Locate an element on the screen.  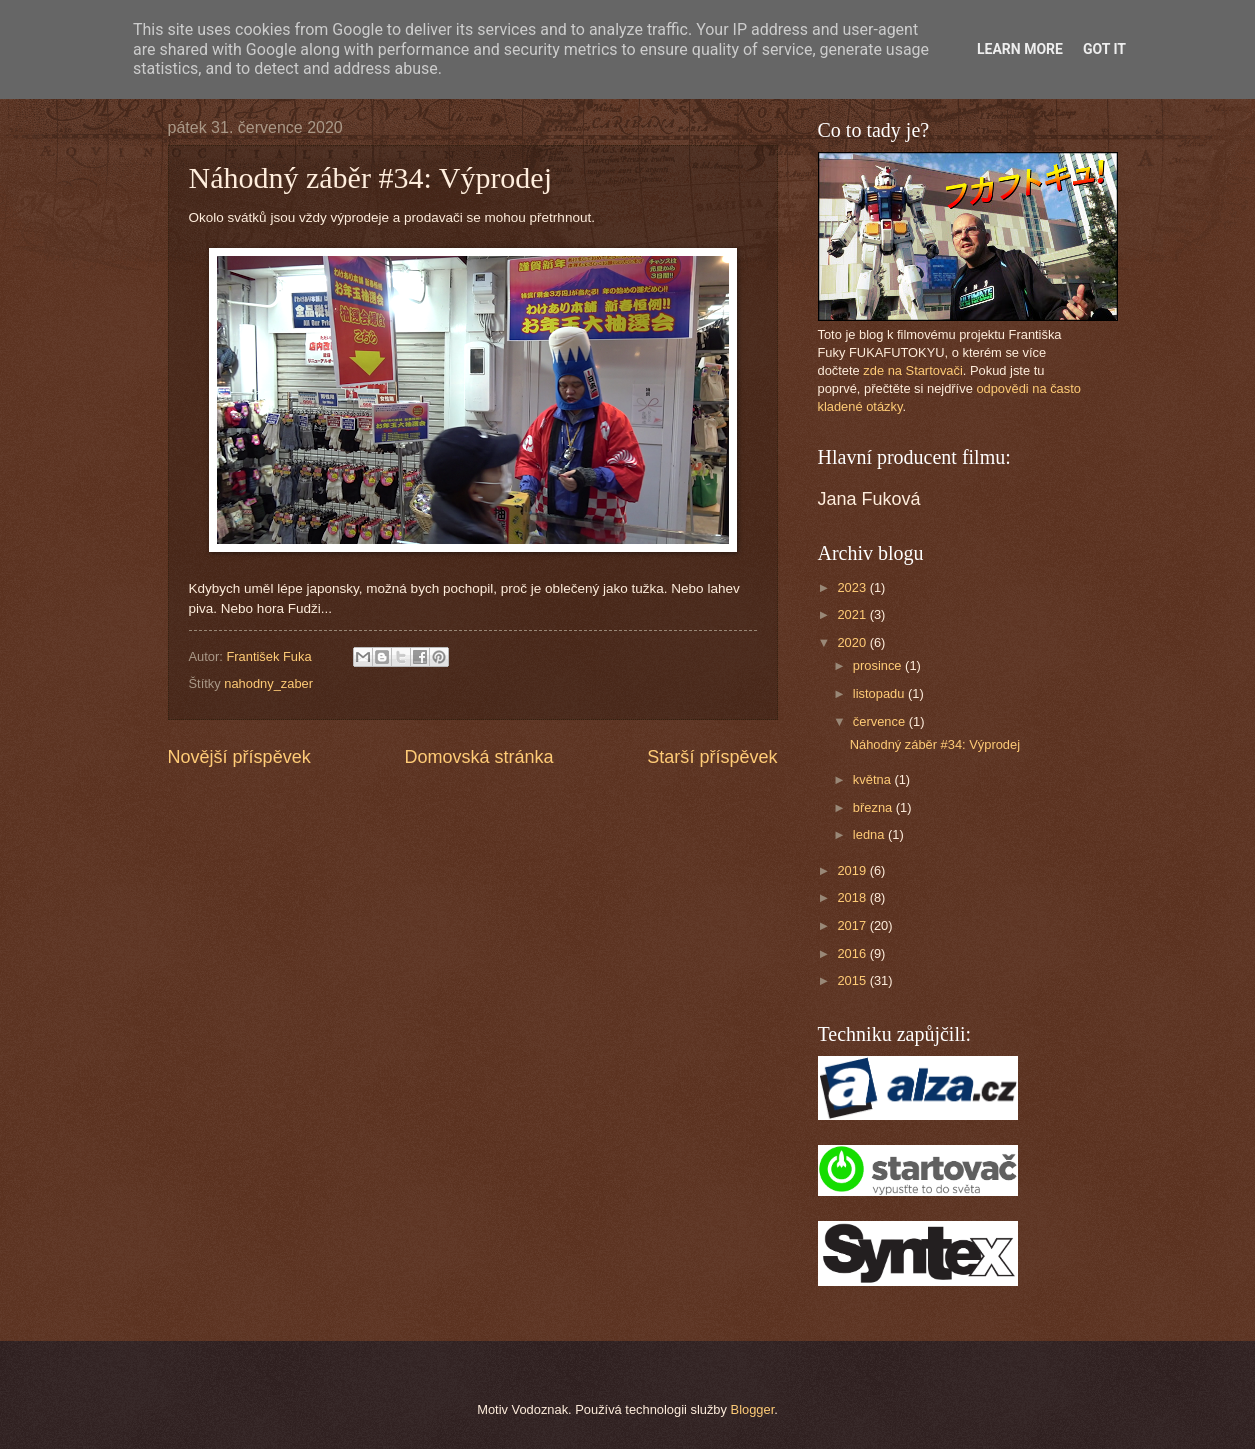
2019 is located at coordinates (853, 870).